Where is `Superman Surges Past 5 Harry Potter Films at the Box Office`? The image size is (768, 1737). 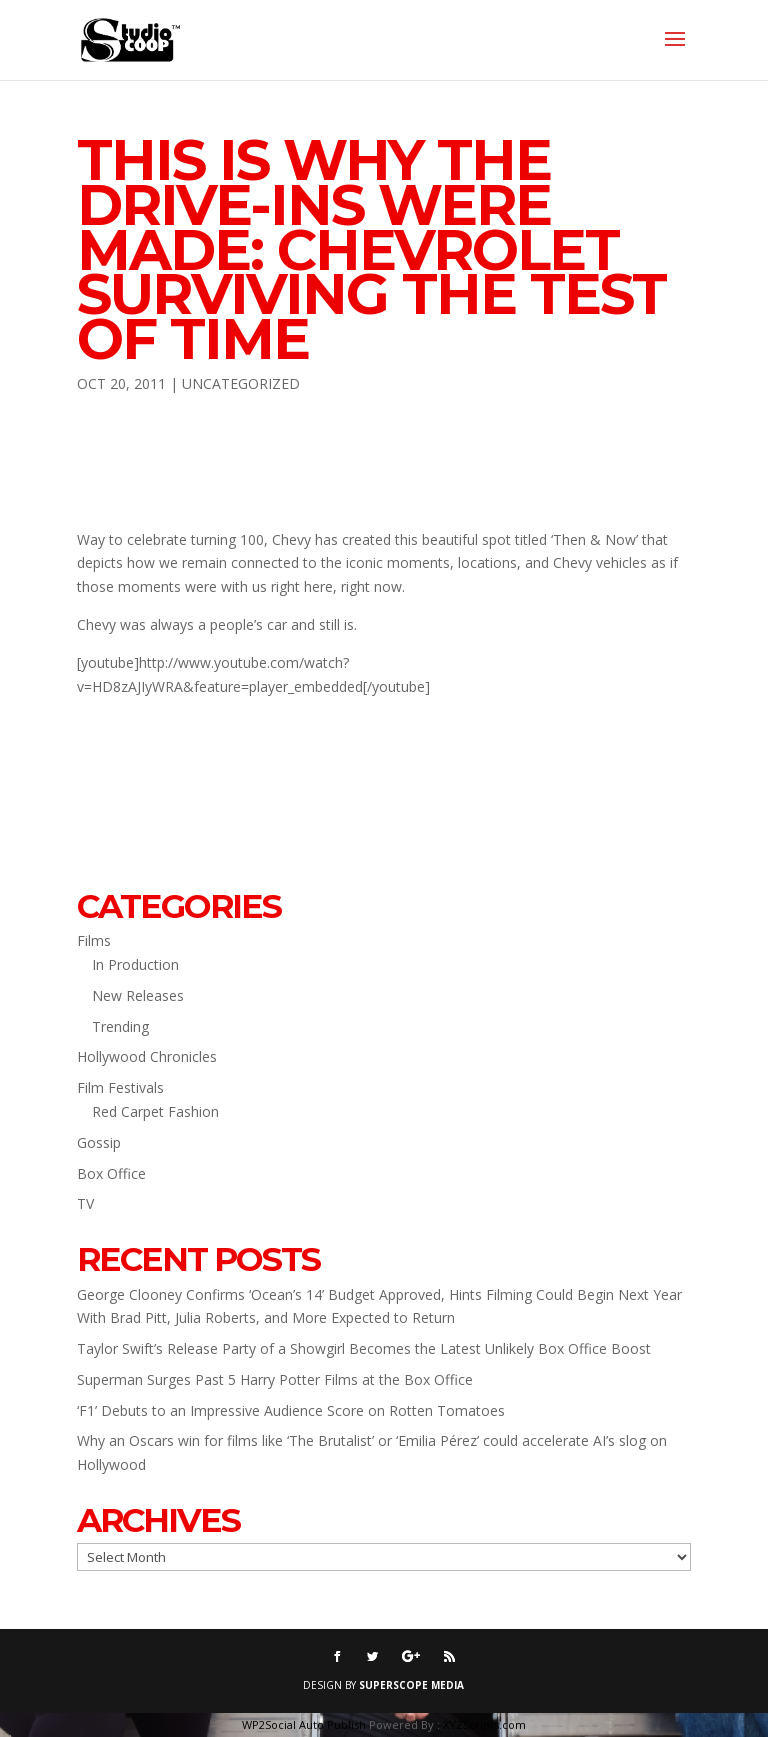 Superman Surges Past 5 Harry Potter Films at the Box Office is located at coordinates (275, 1379).